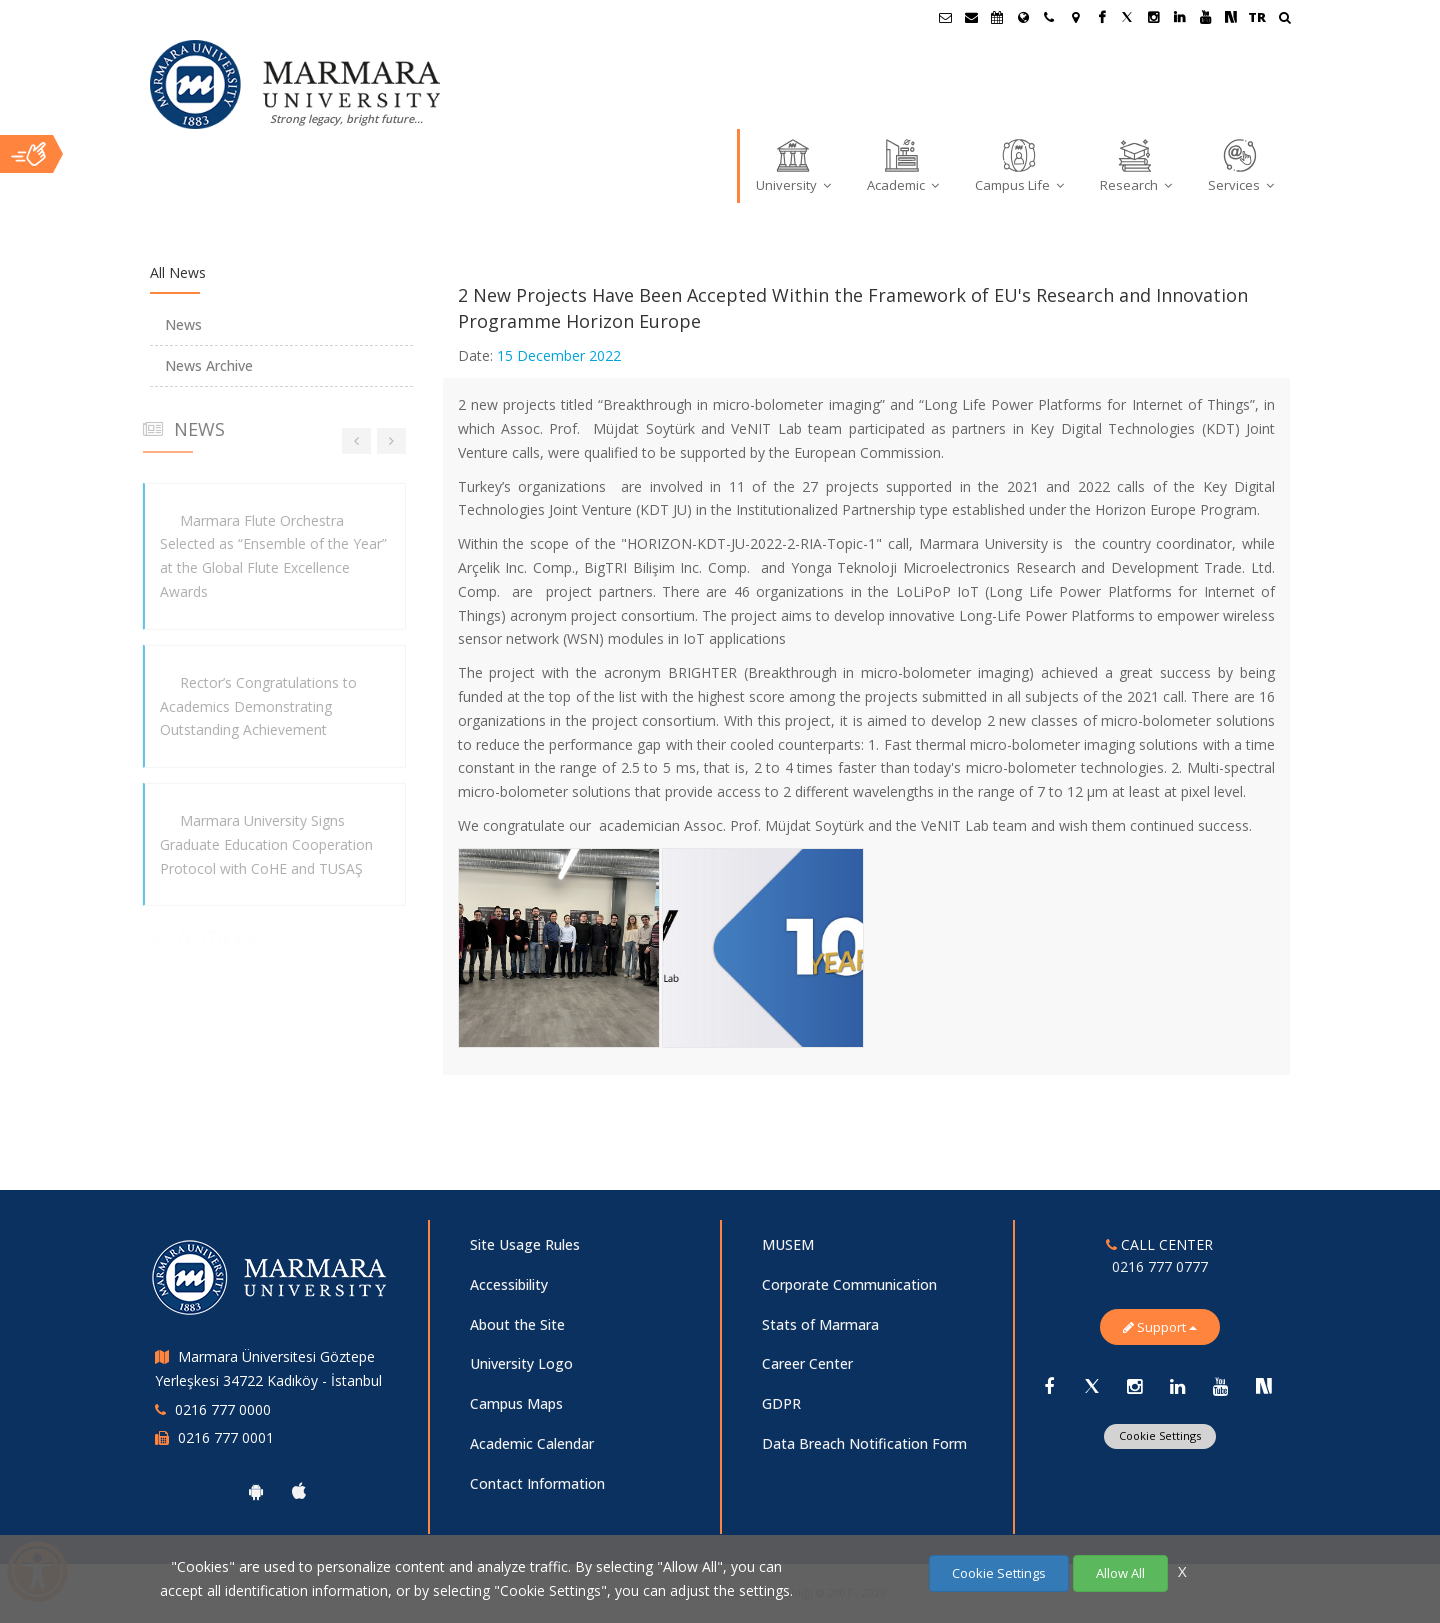  What do you see at coordinates (1075, 17) in the screenshot?
I see `[Kampüs Haritası]` at bounding box center [1075, 17].